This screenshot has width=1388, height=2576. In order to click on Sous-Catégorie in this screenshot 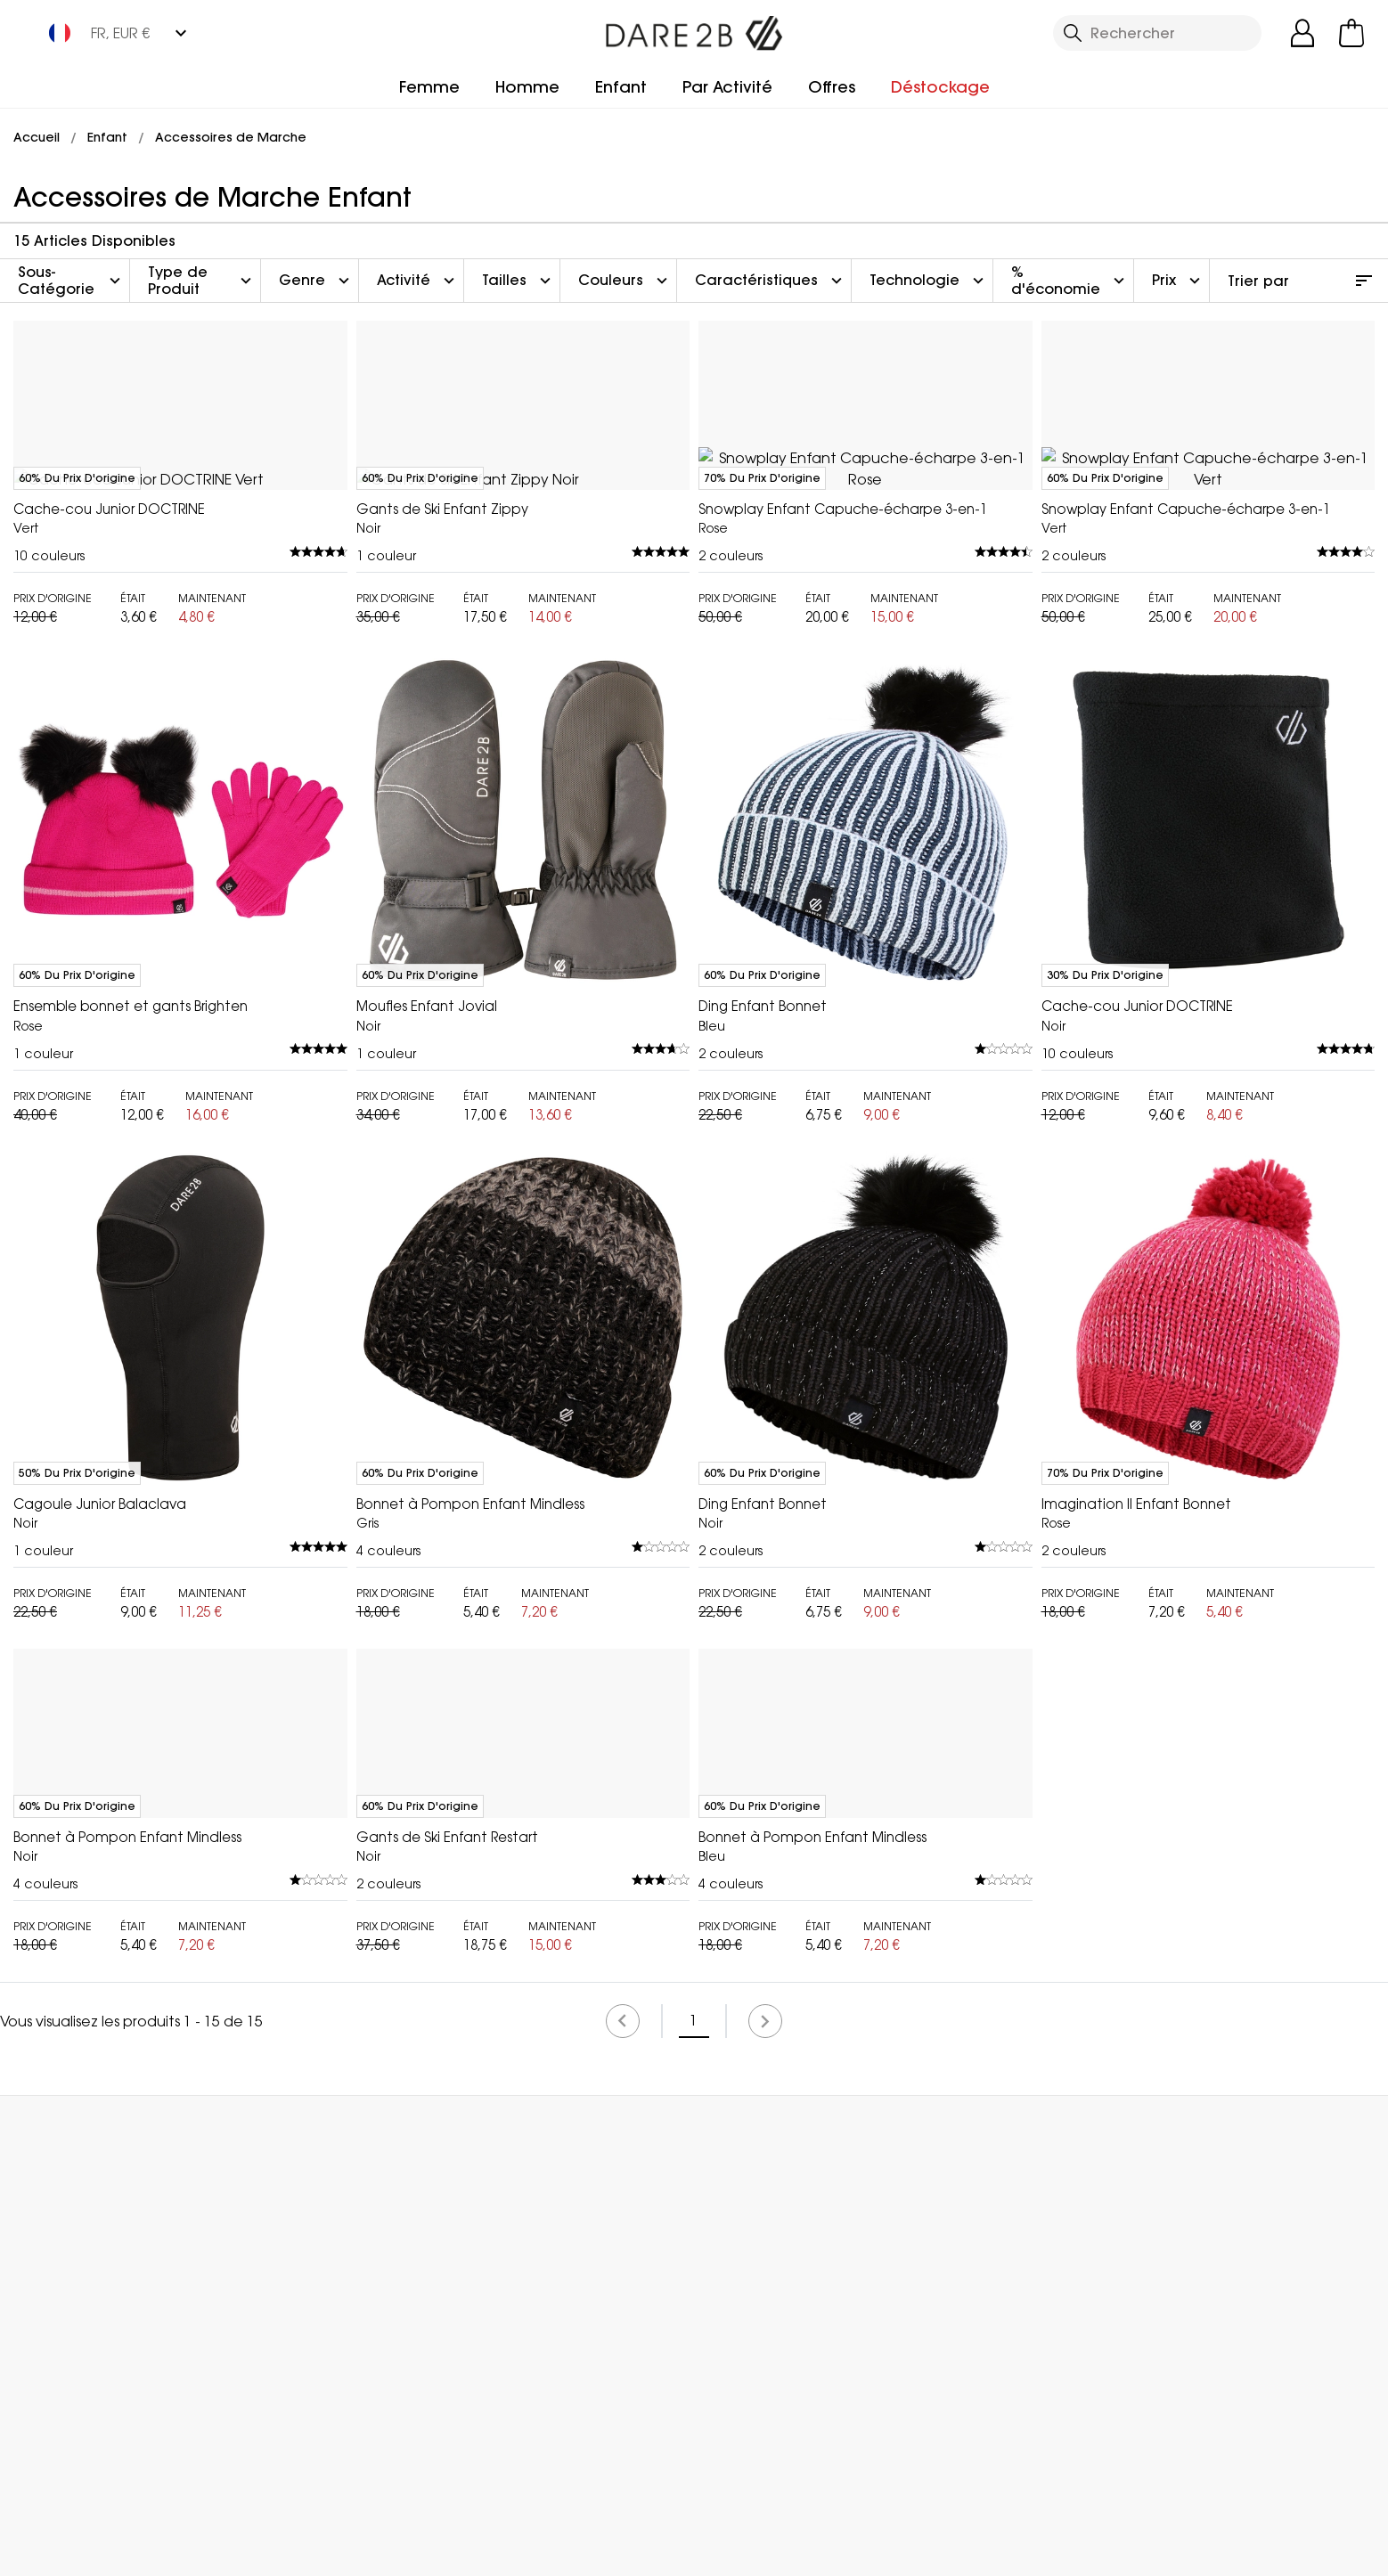, I will do `click(71, 280)`.